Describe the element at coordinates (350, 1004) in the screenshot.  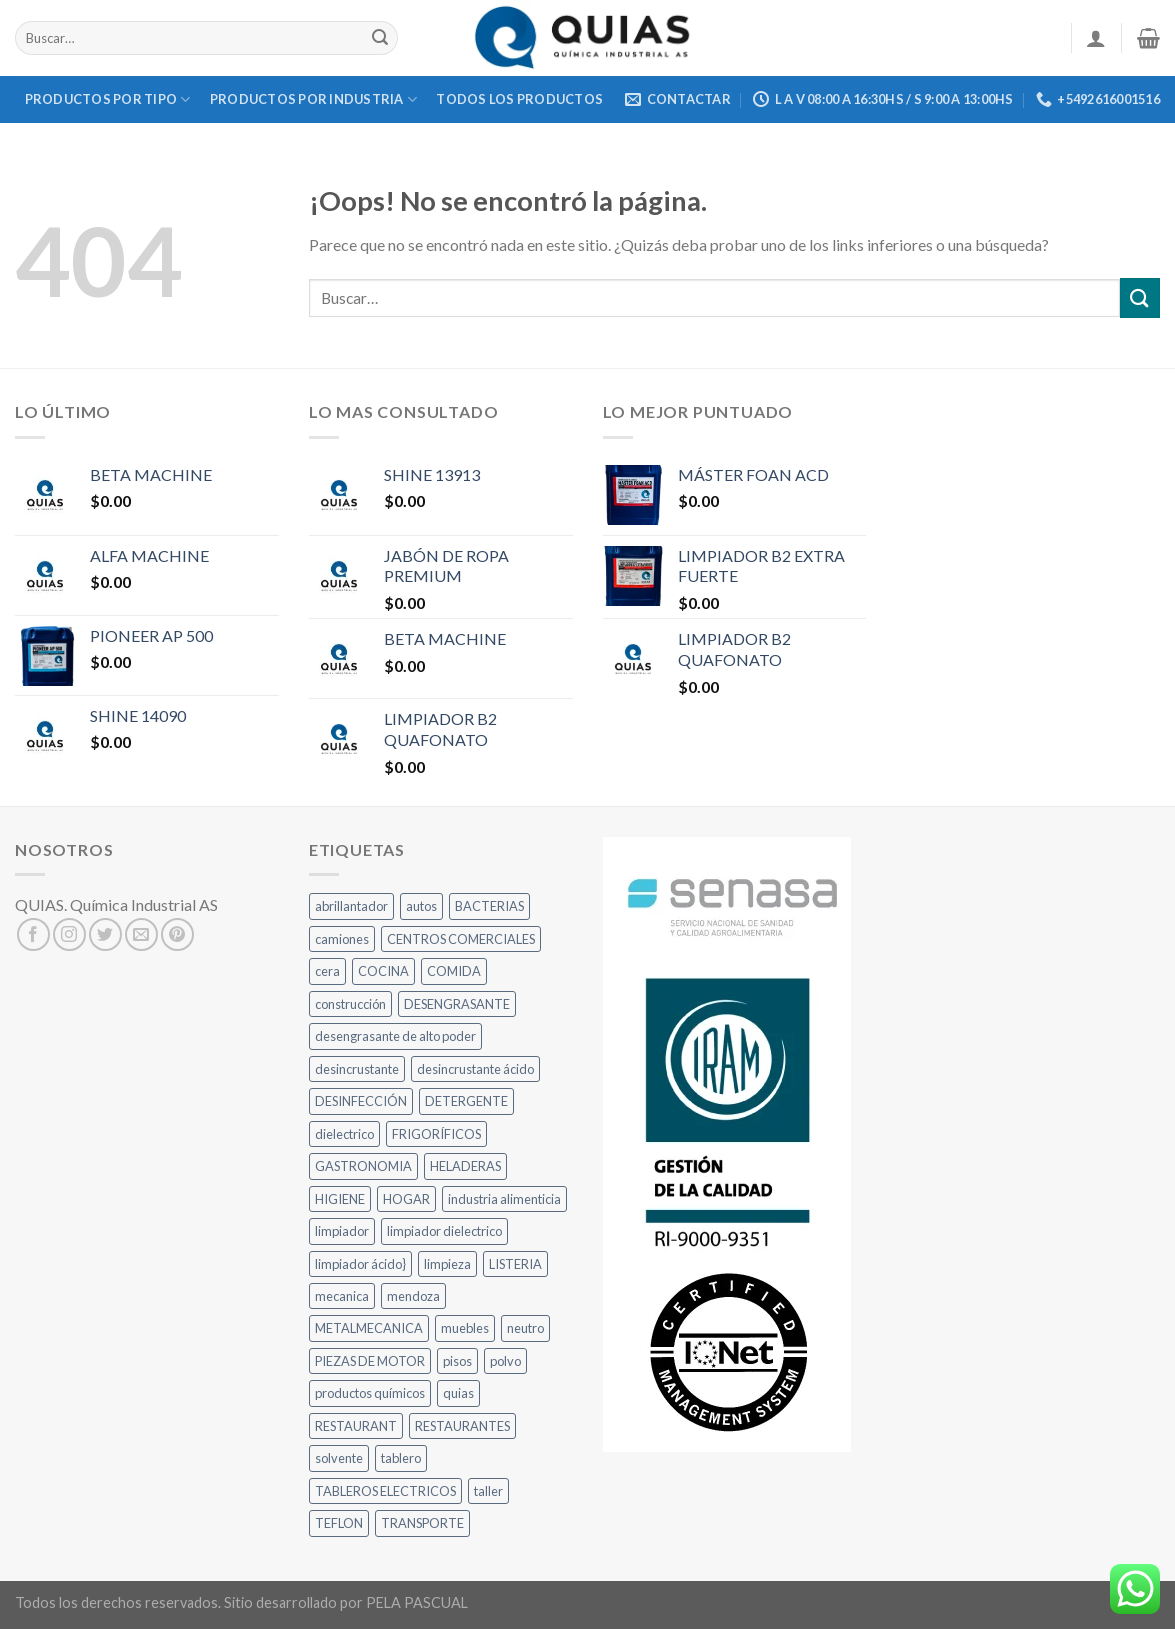
I see `construcción [construcción (7 productos)]` at that location.